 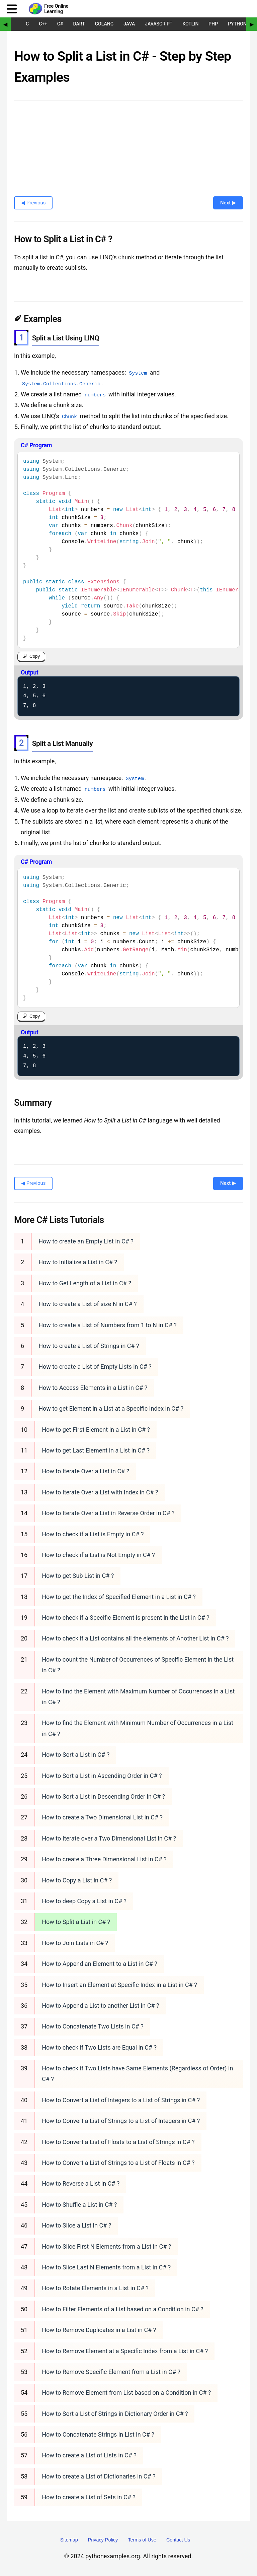 What do you see at coordinates (104, 23) in the screenshot?
I see `Golang` at bounding box center [104, 23].